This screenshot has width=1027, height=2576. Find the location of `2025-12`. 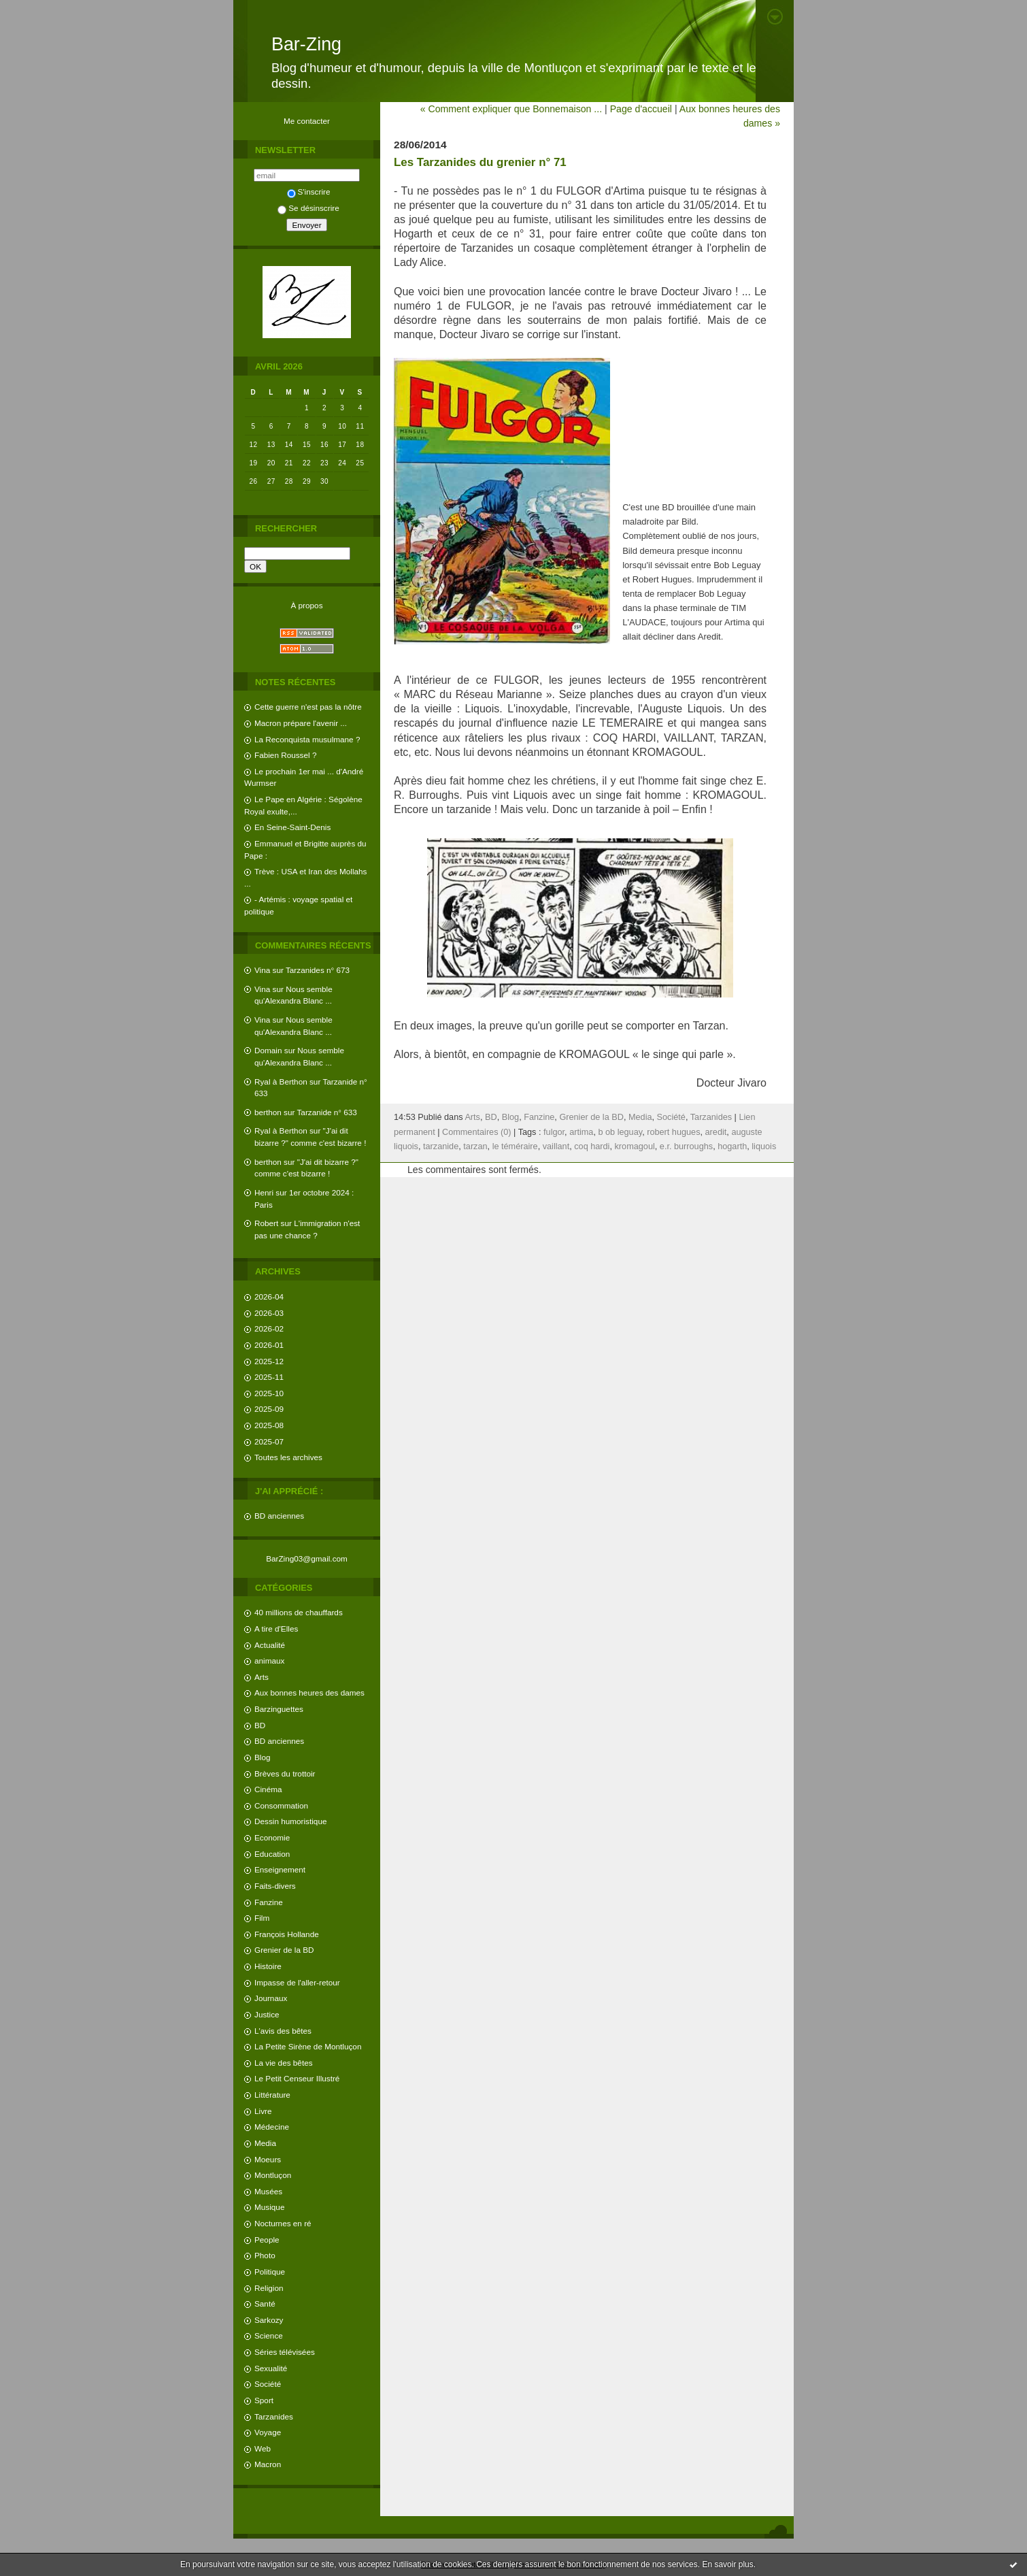

2025-12 is located at coordinates (269, 1361).